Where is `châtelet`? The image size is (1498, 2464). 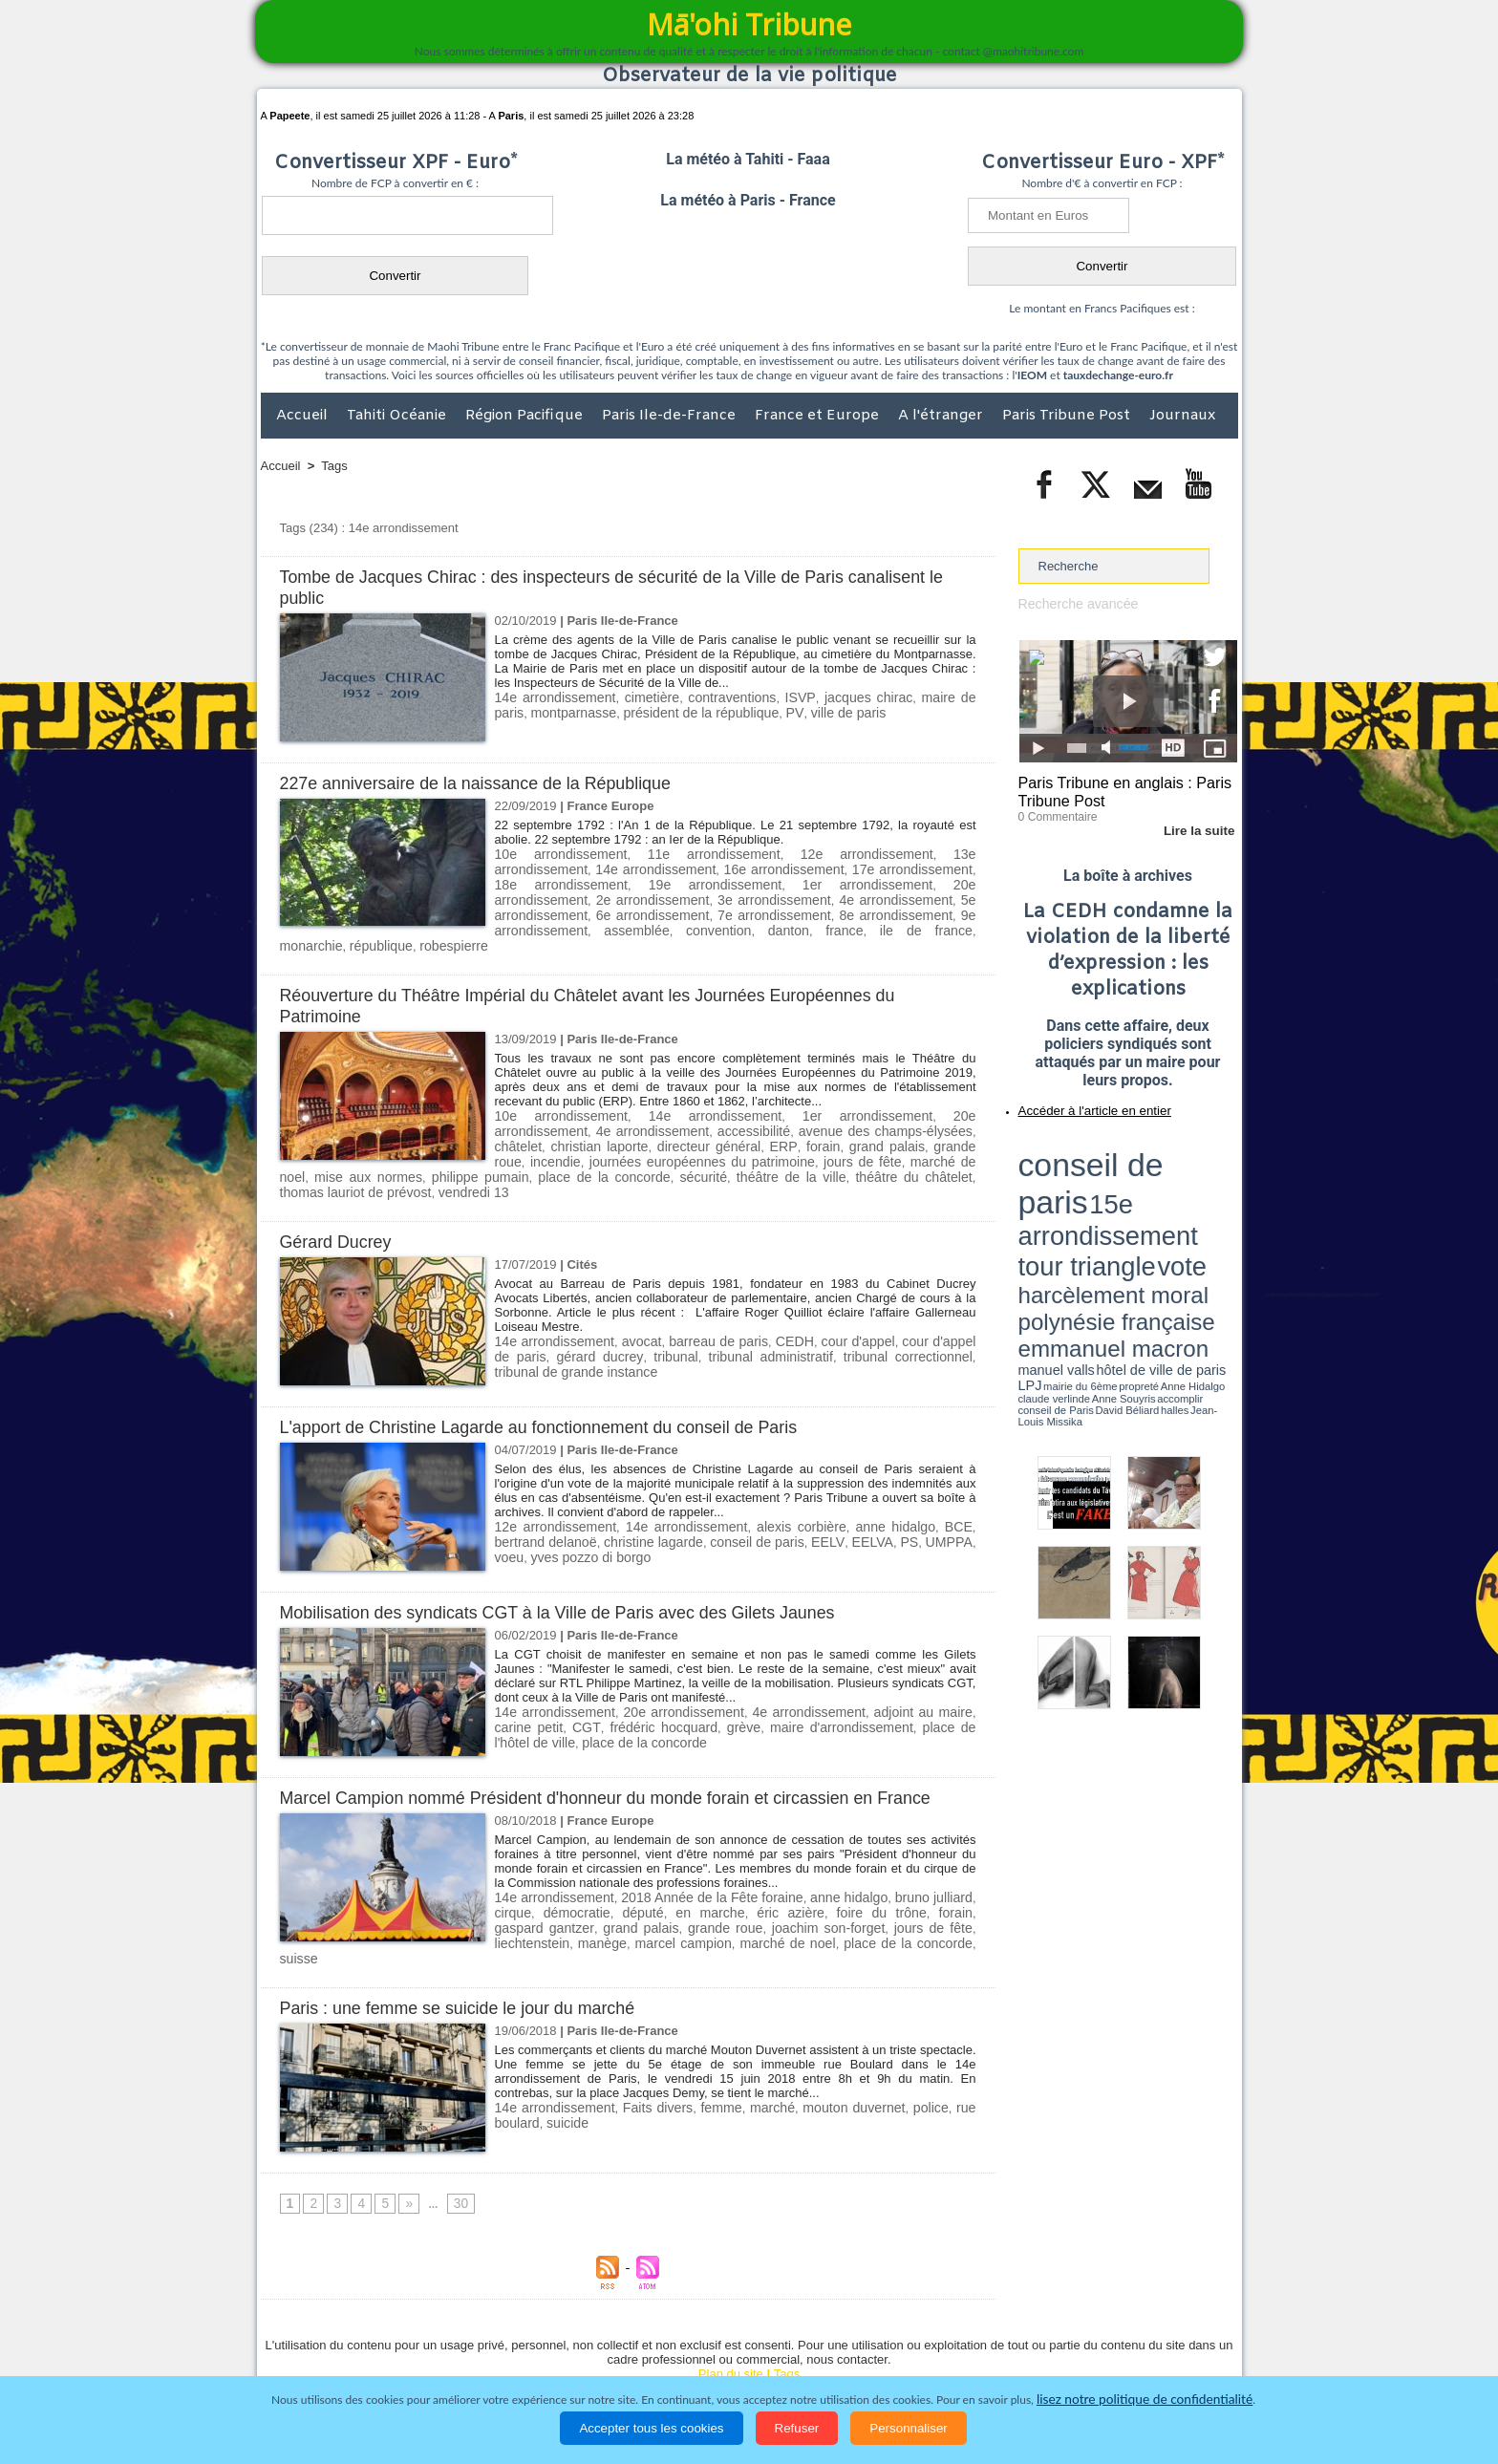 châtelet is located at coordinates (854, 1109).